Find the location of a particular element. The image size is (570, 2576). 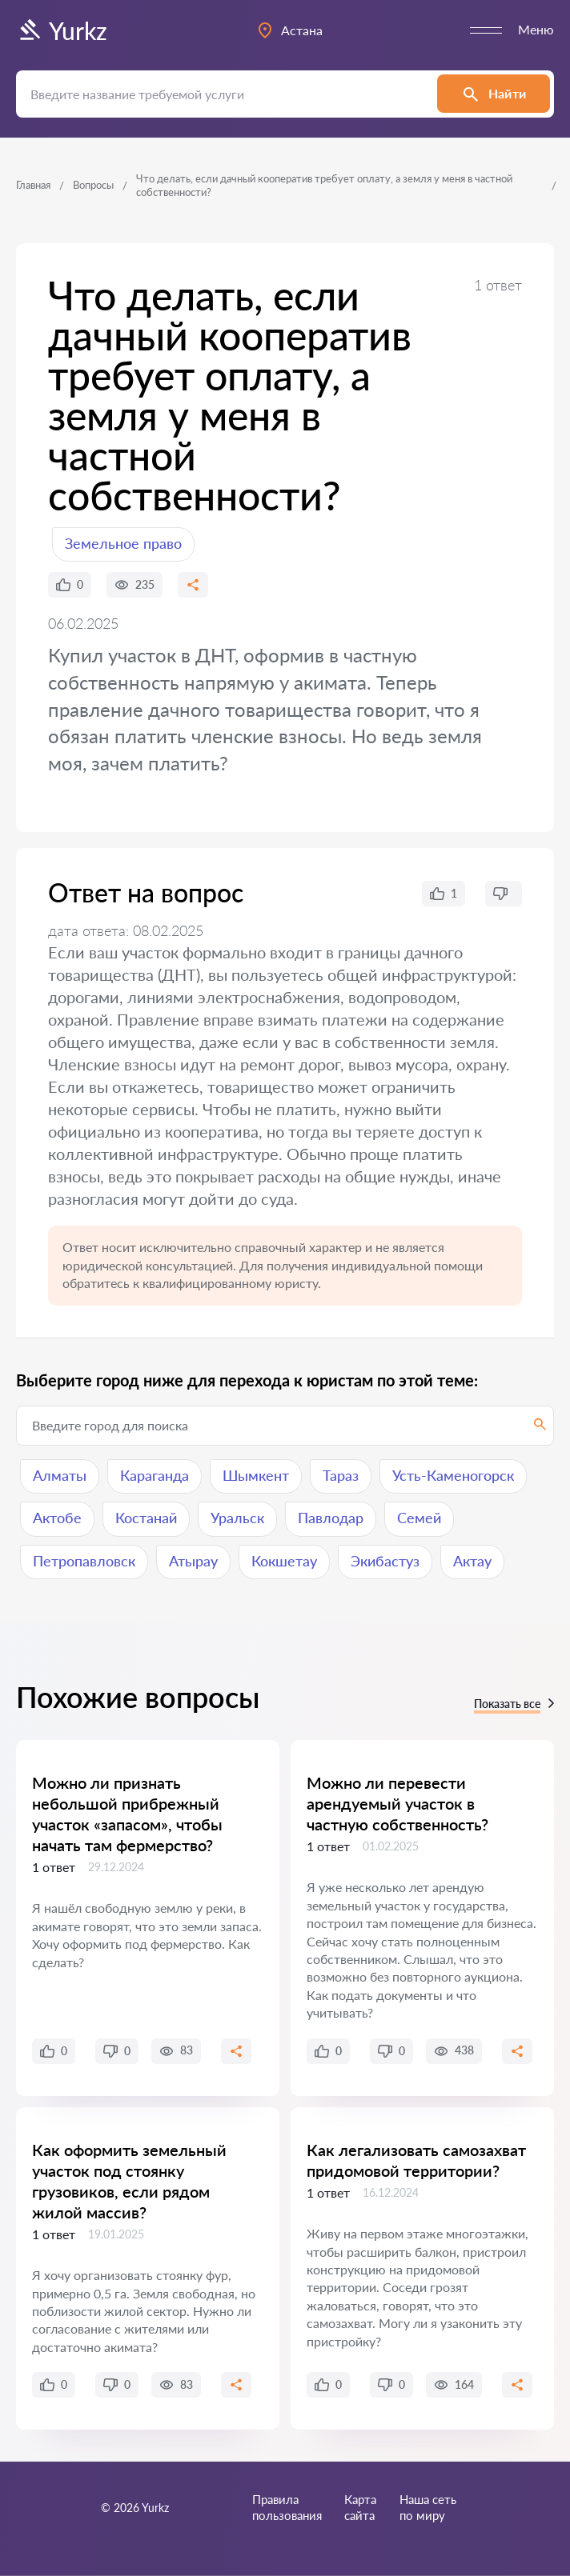

Семей is located at coordinates (419, 1517).